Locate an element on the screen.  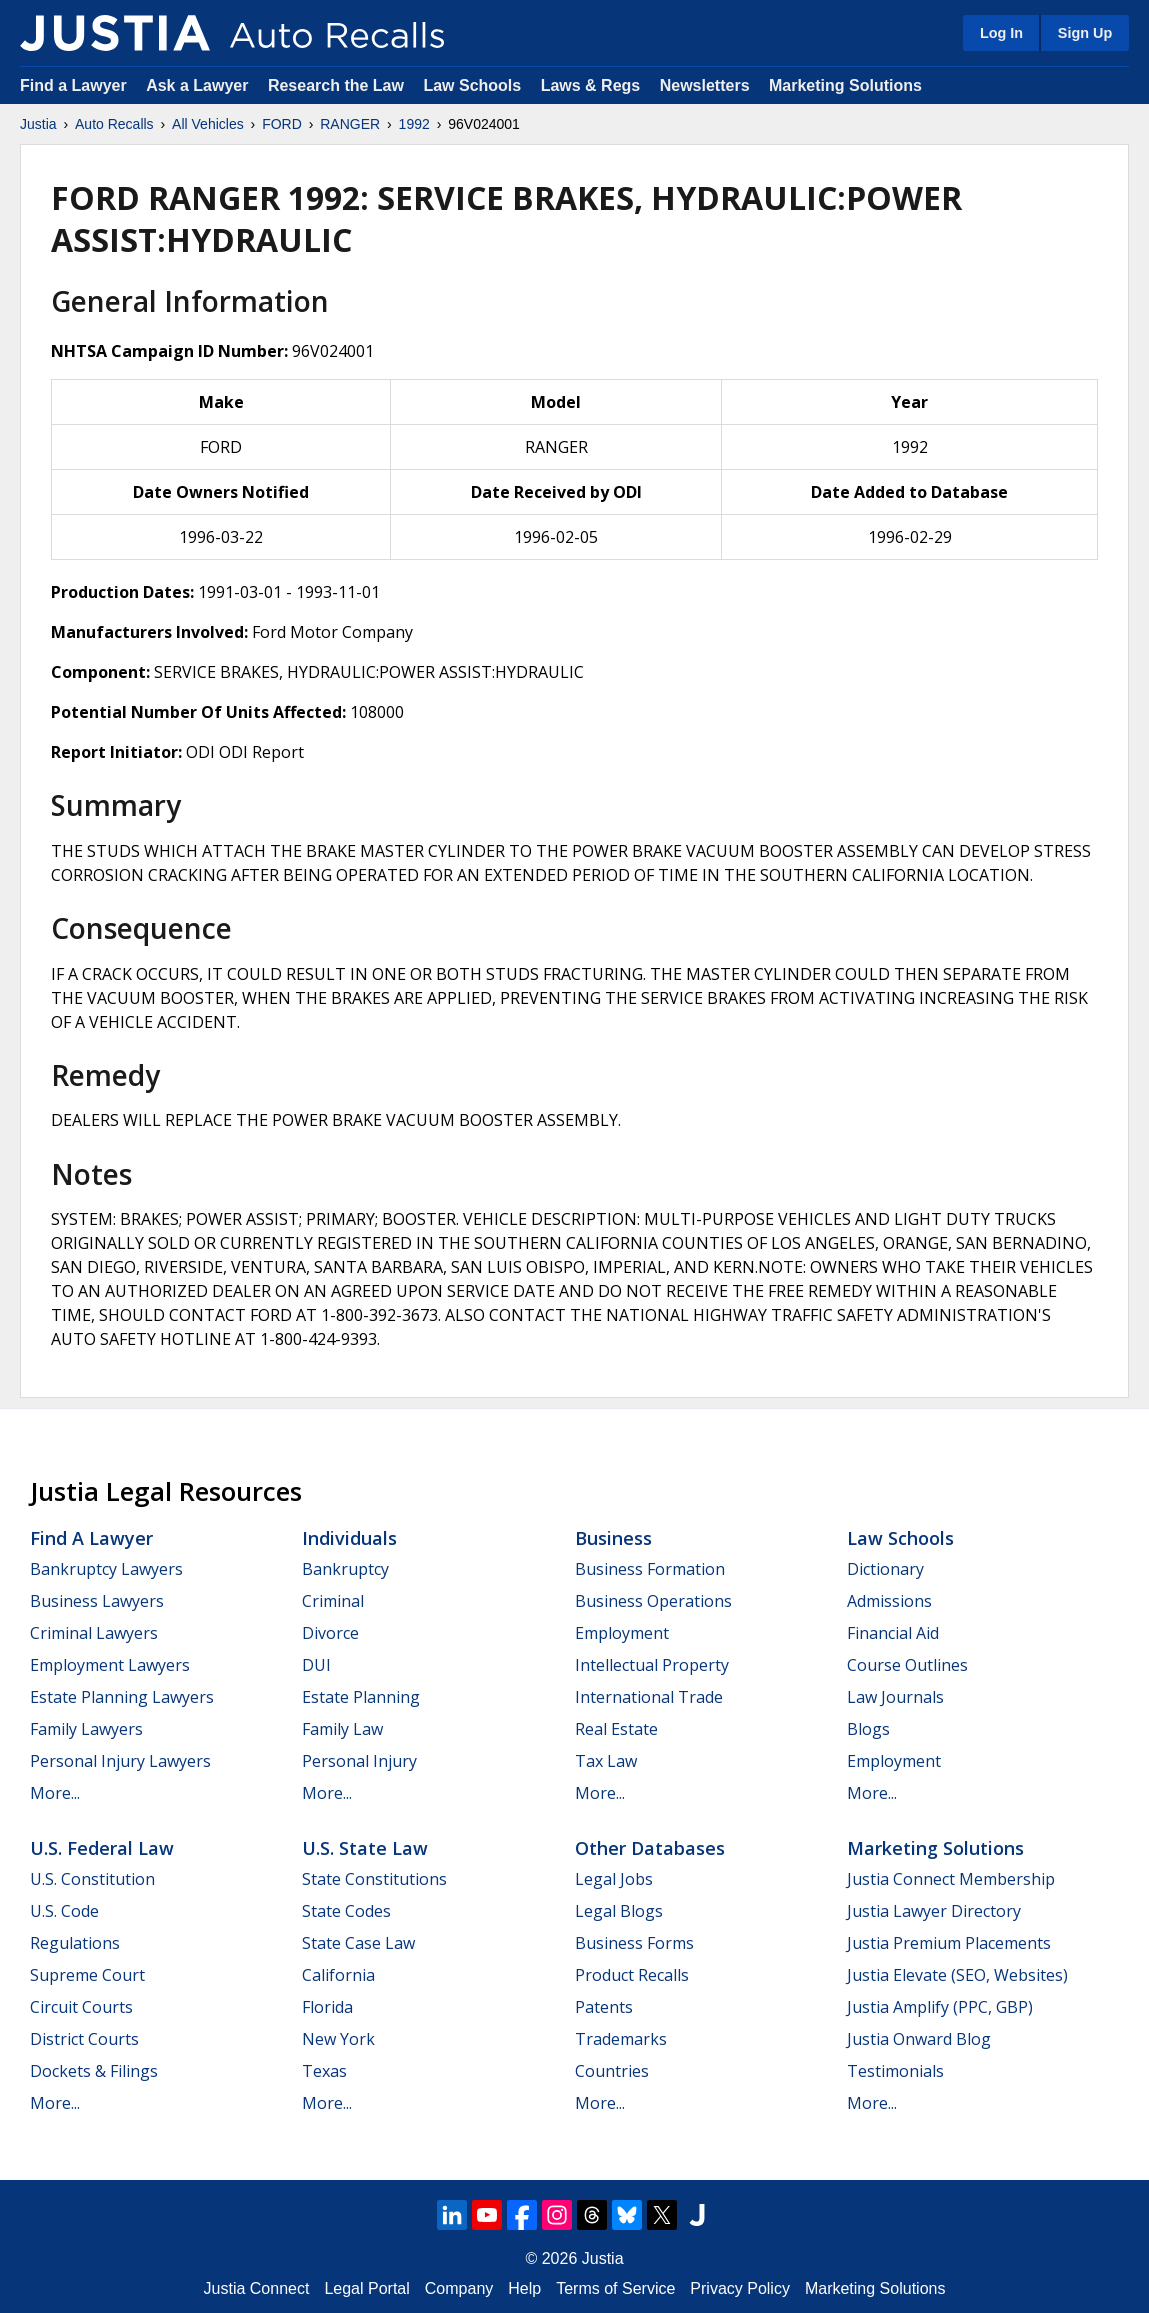
Supreme Court is located at coordinates (87, 1975).